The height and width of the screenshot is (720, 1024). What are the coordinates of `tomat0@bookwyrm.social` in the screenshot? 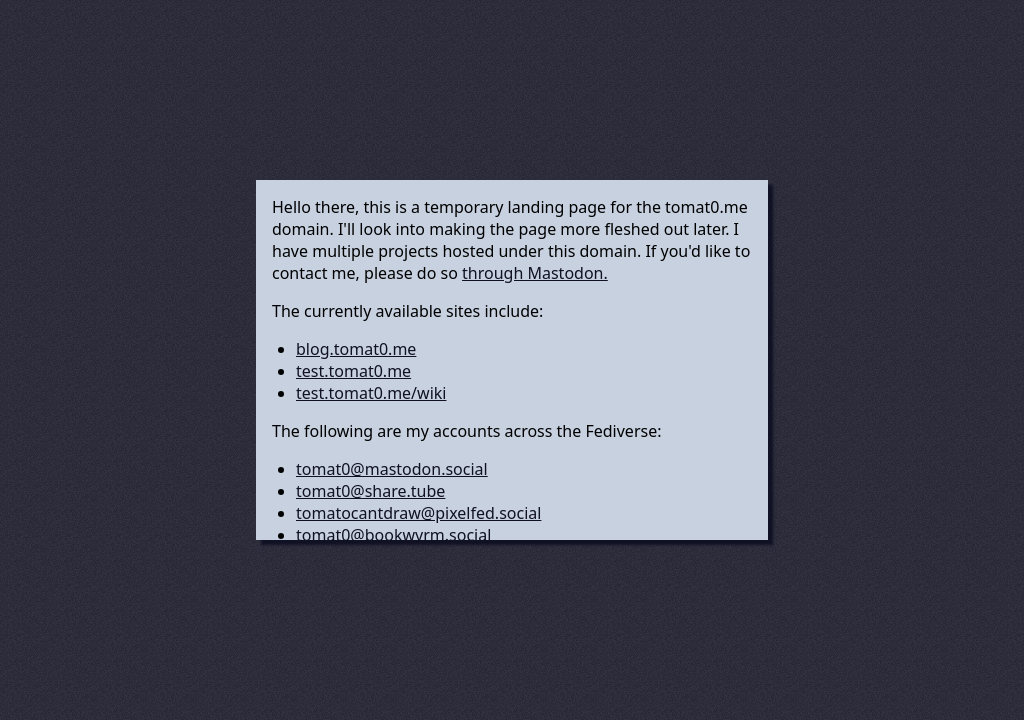 It's located at (393, 535).